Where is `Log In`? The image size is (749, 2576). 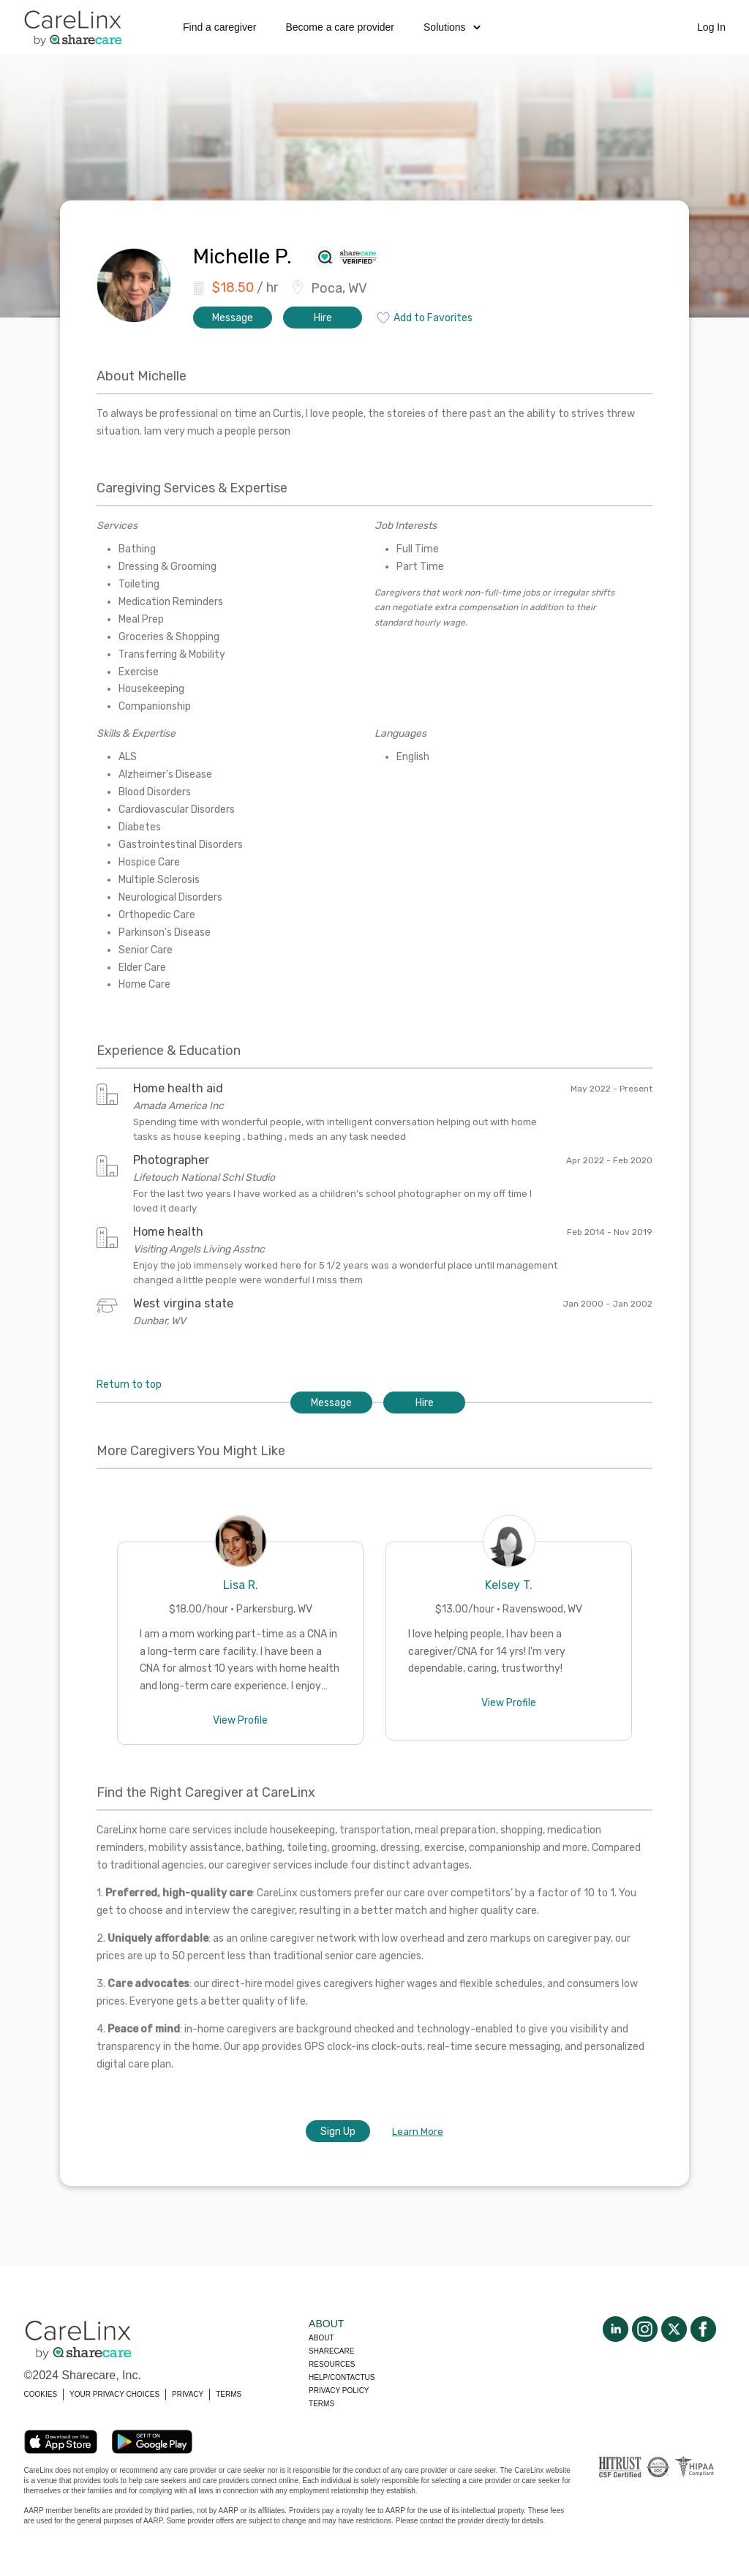 Log In is located at coordinates (711, 27).